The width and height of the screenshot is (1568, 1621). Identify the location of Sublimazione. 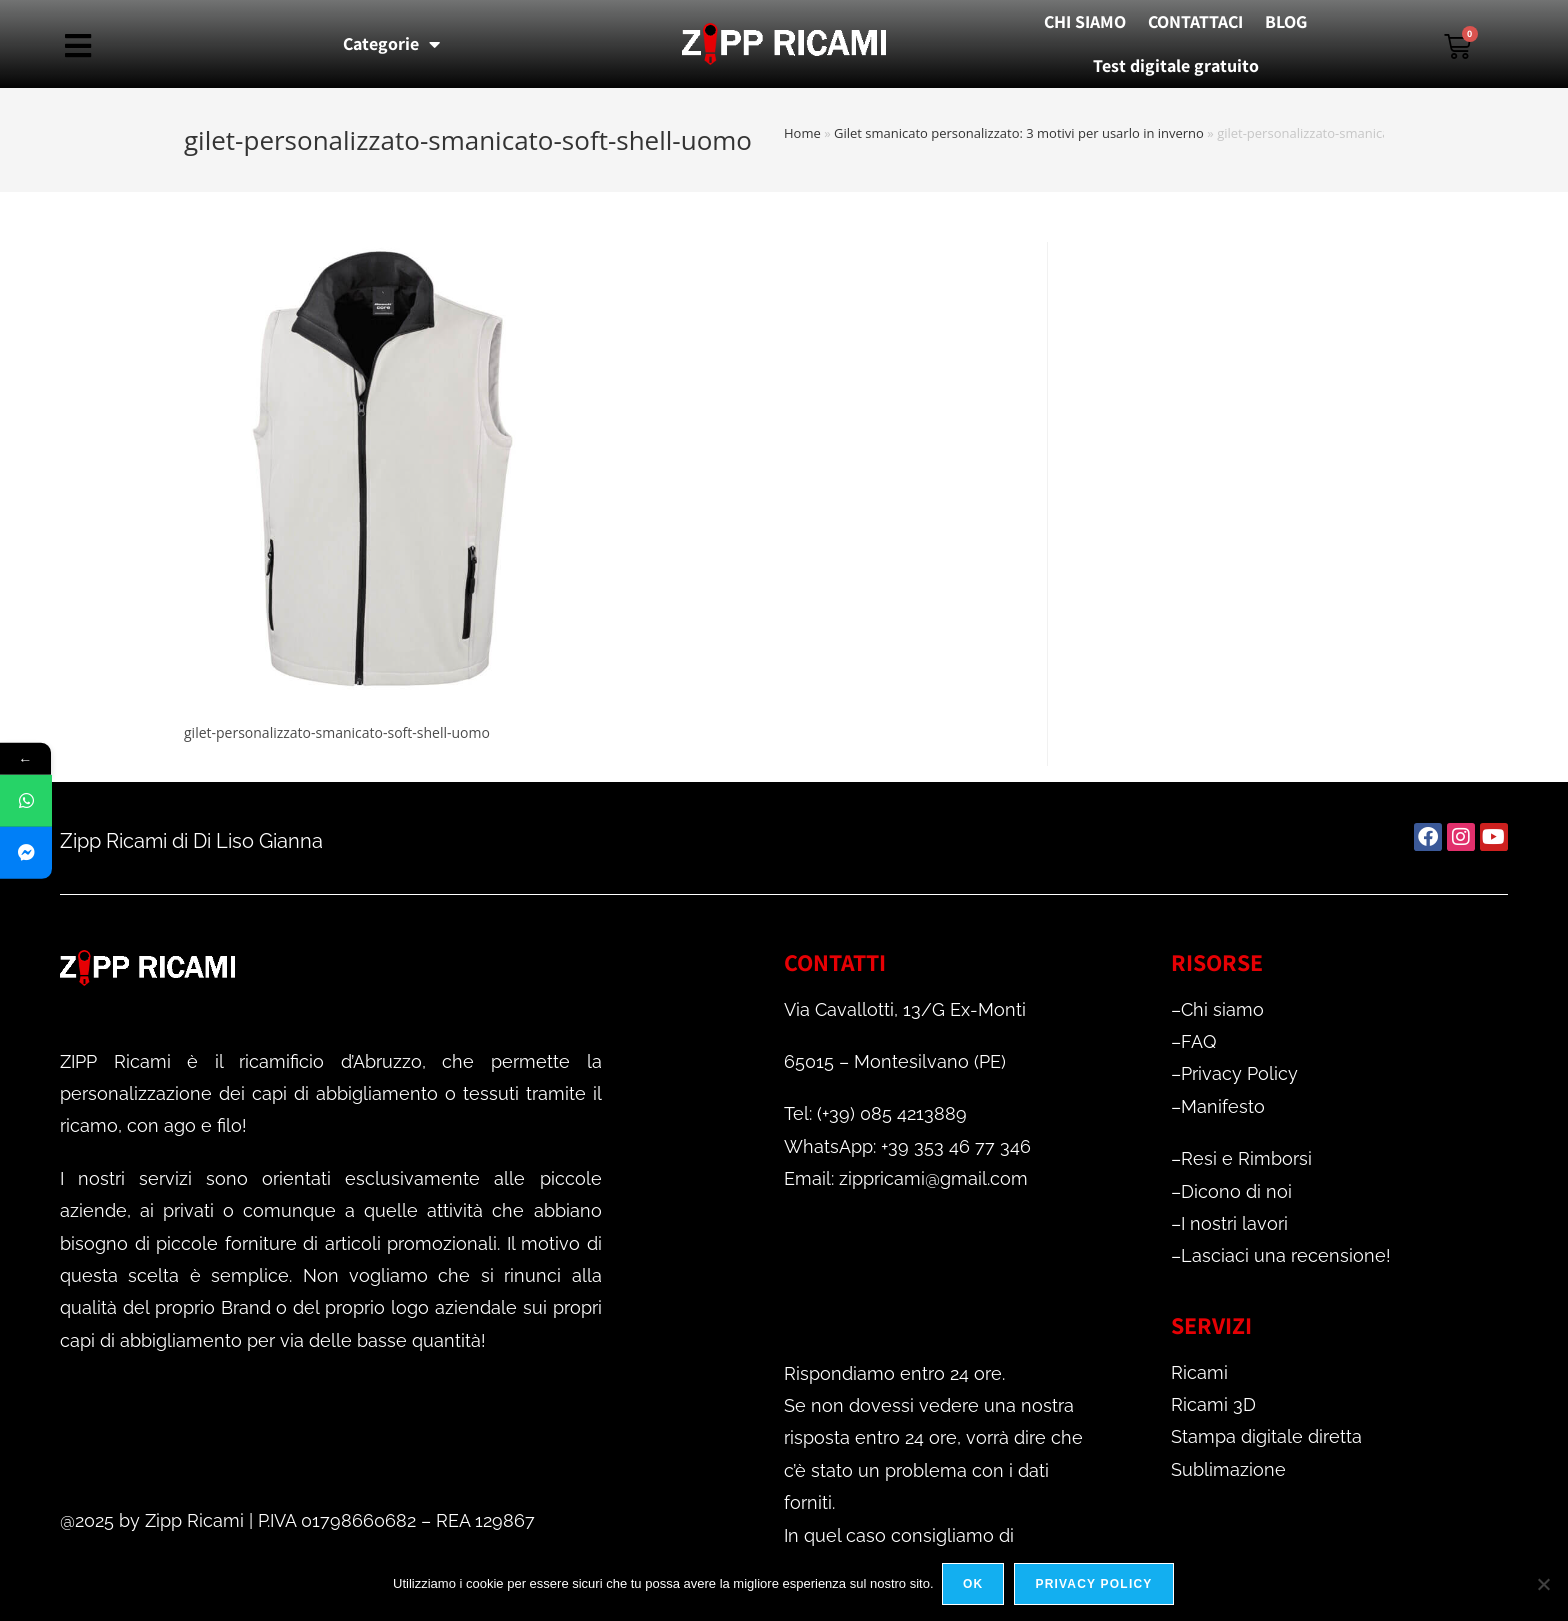
(1228, 1469).